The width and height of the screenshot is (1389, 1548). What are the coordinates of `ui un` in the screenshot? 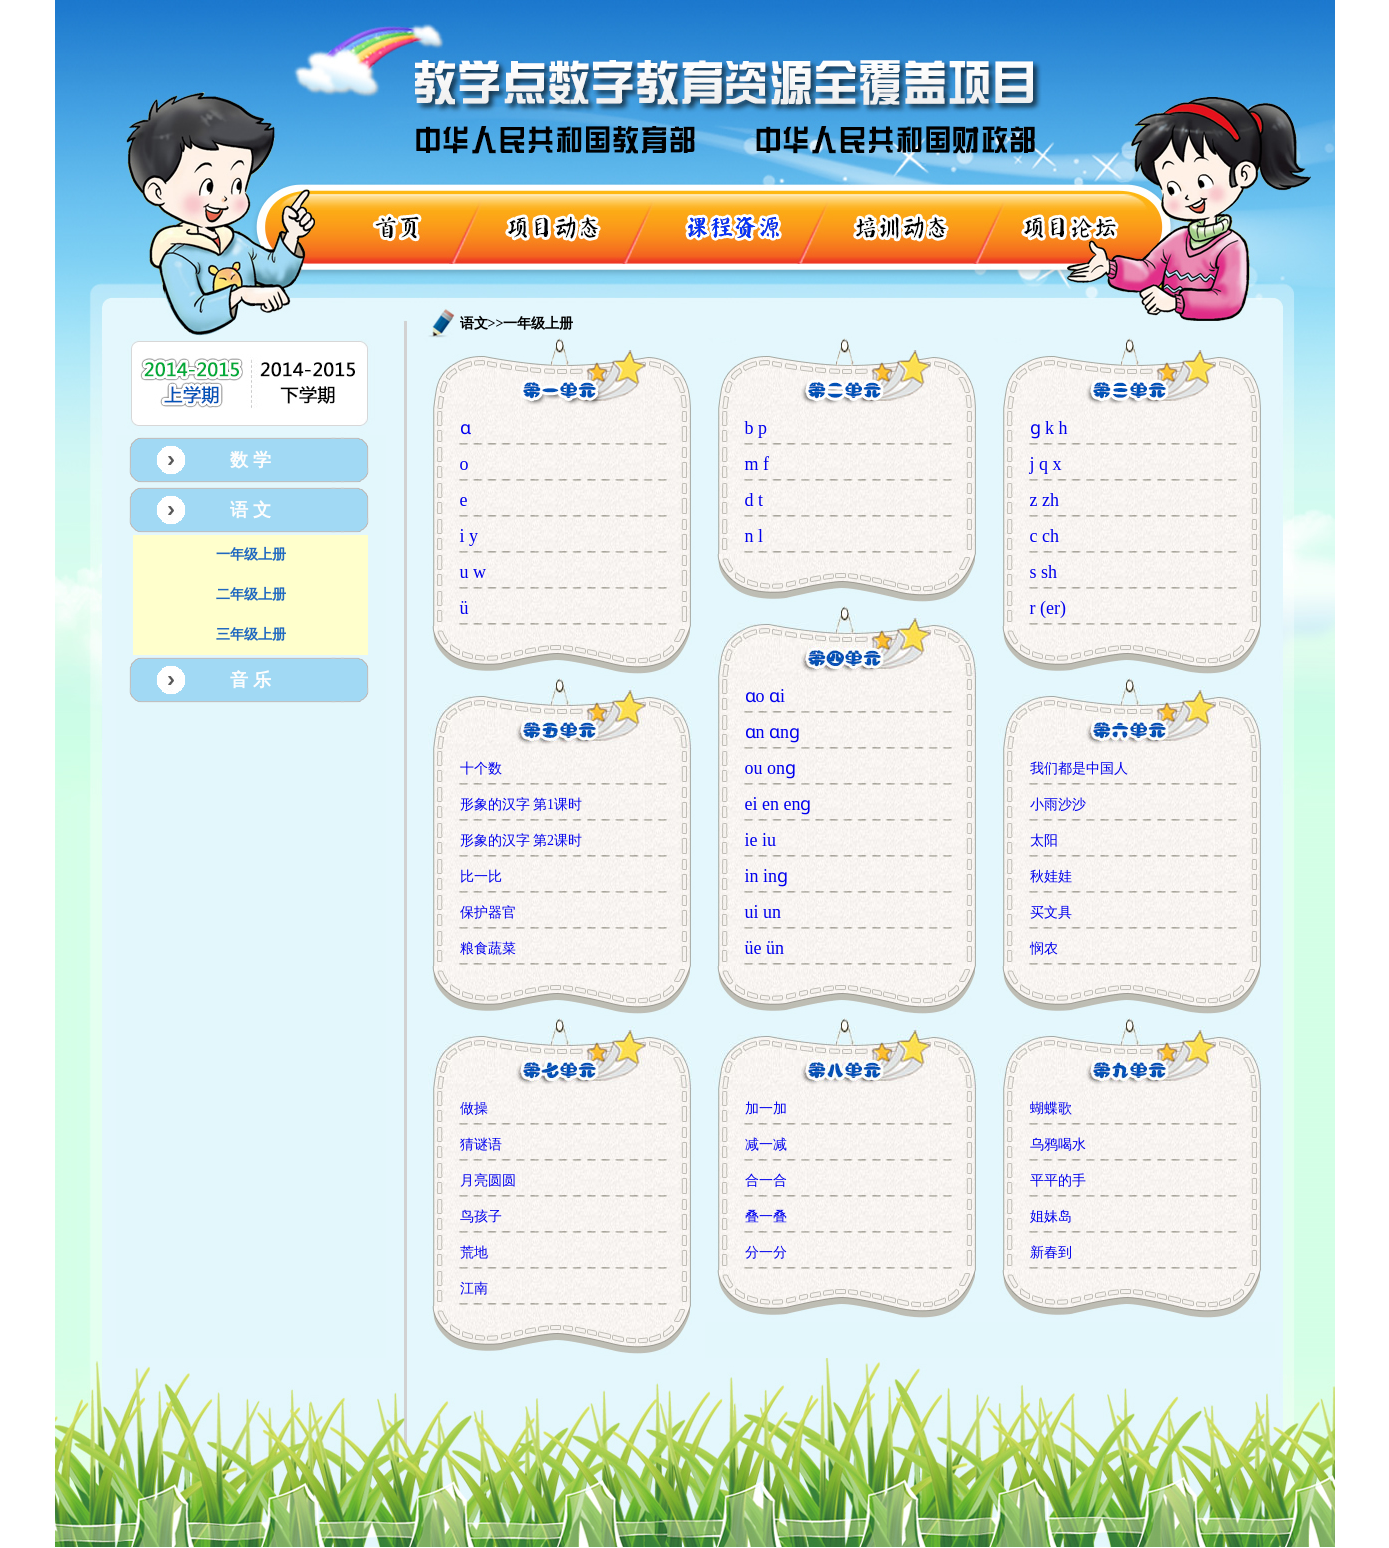 It's located at (763, 912).